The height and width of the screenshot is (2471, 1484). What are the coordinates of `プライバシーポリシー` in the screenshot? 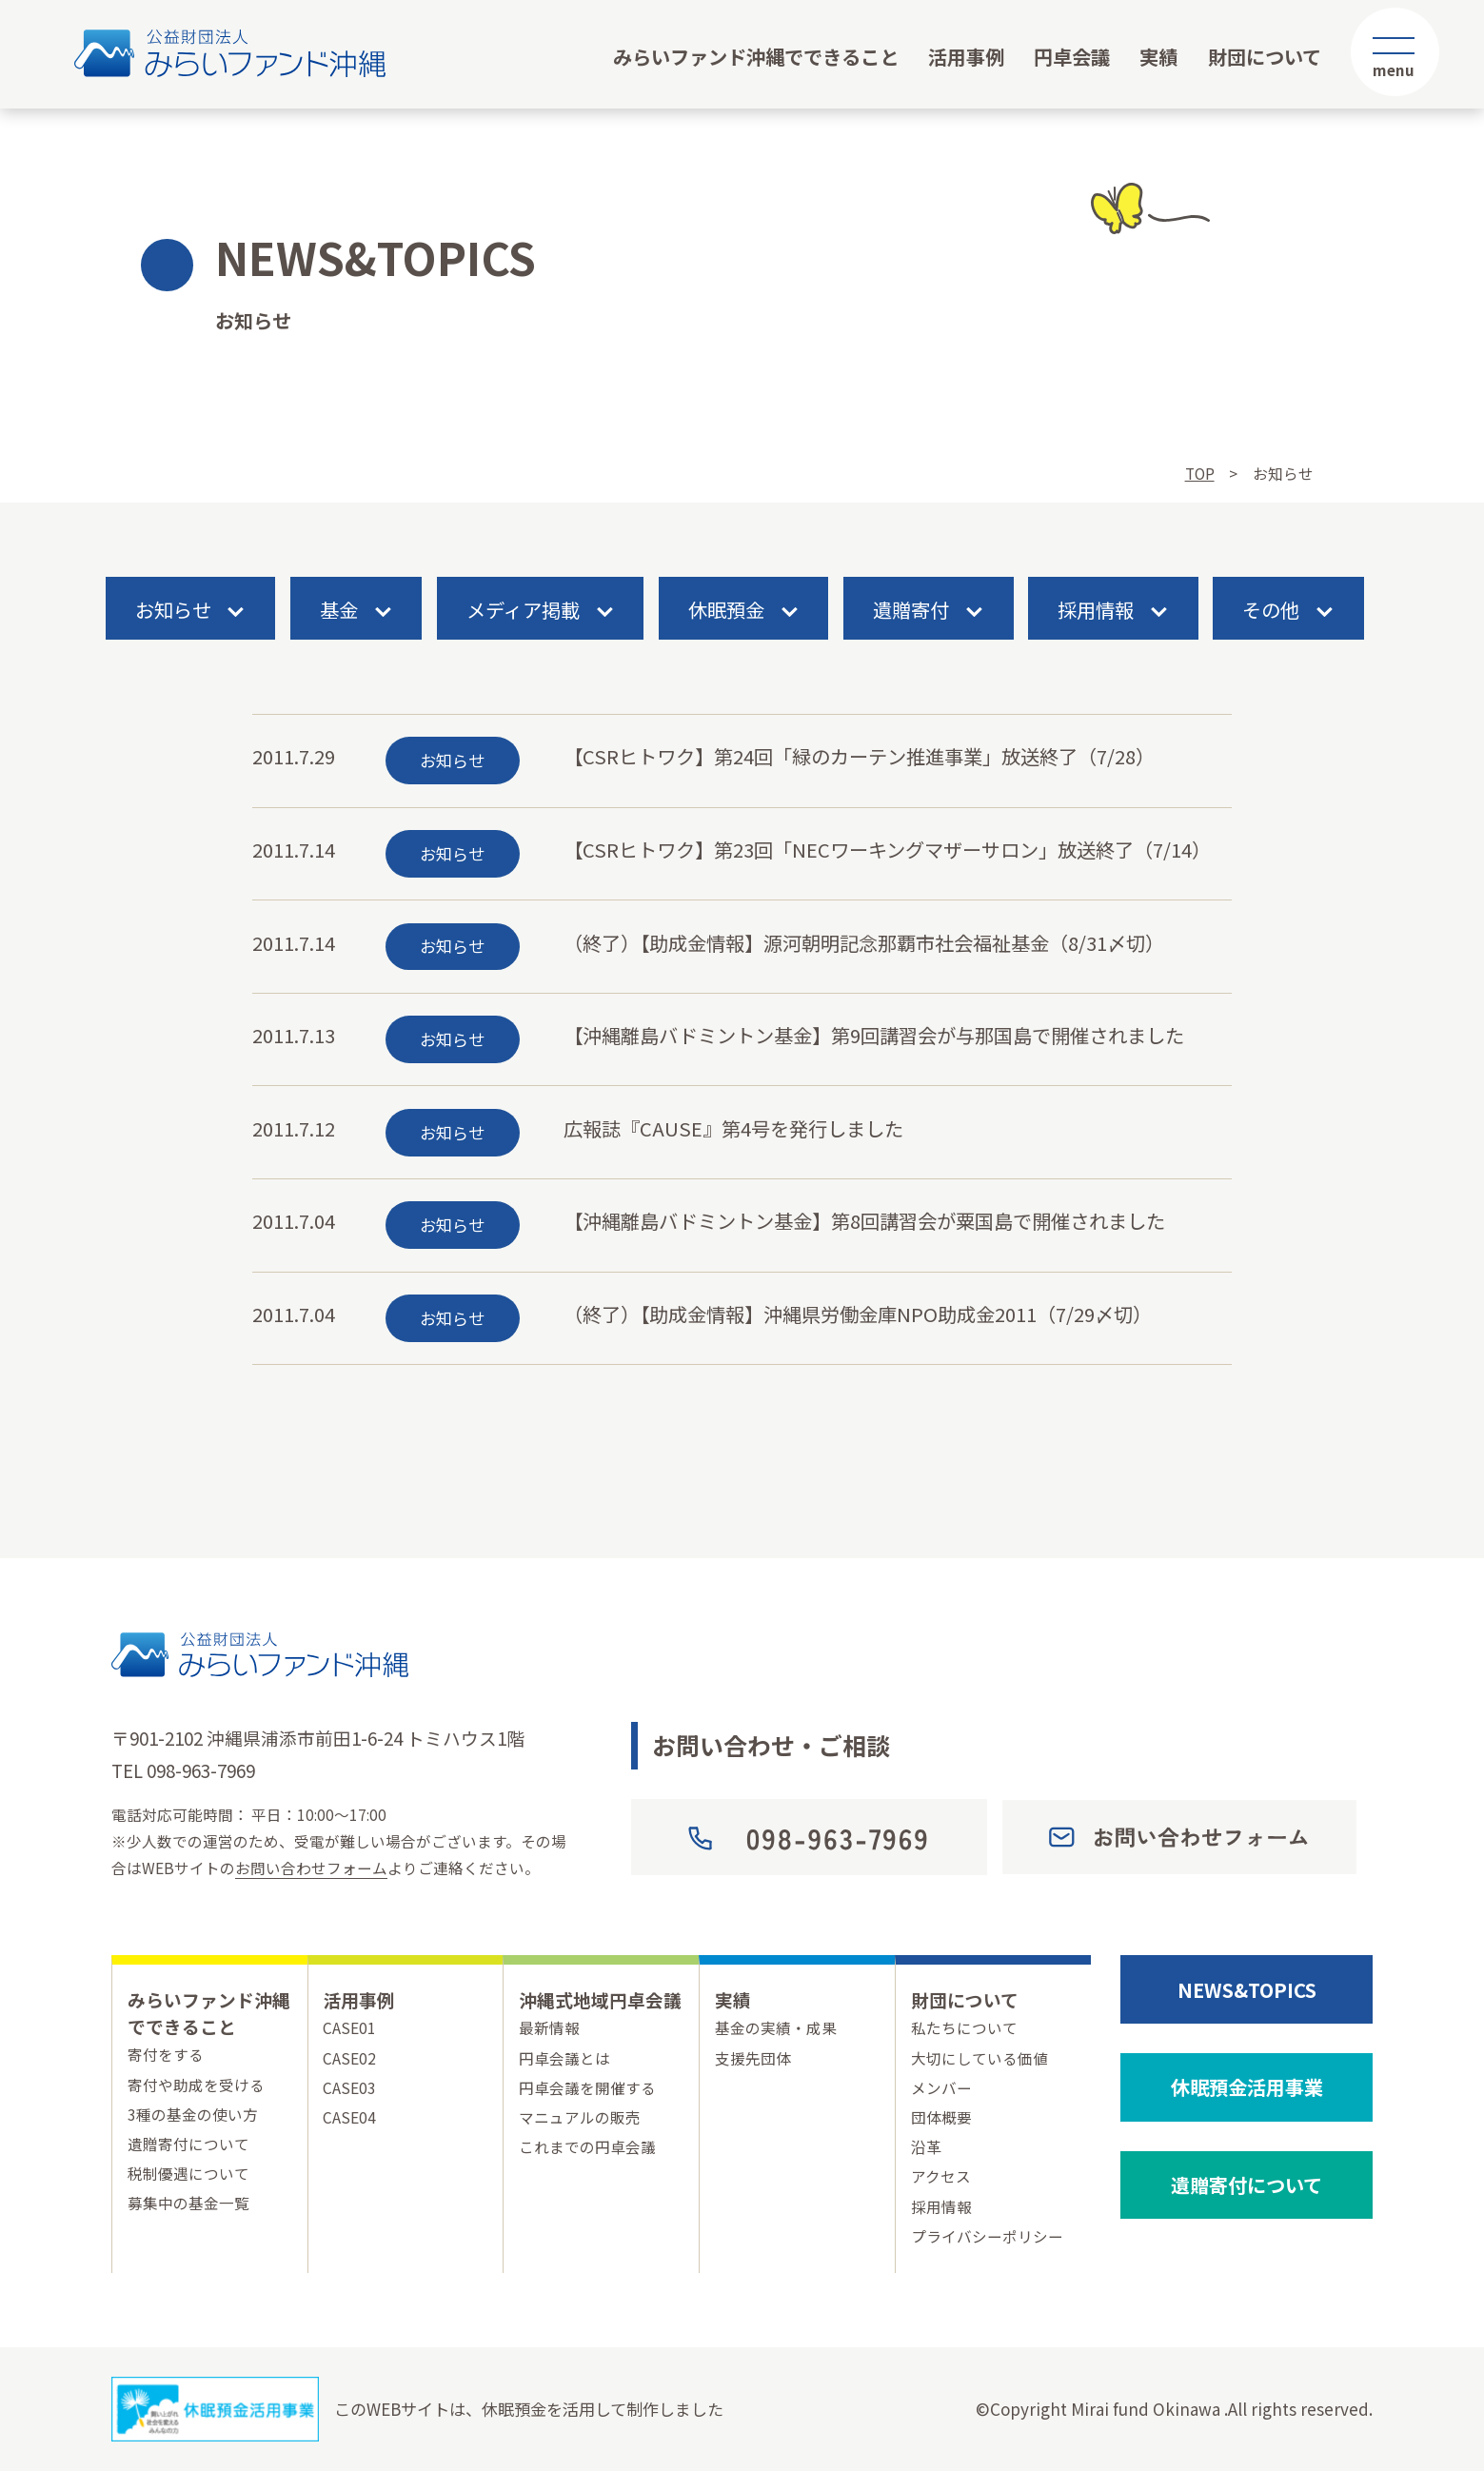 It's located at (987, 2235).